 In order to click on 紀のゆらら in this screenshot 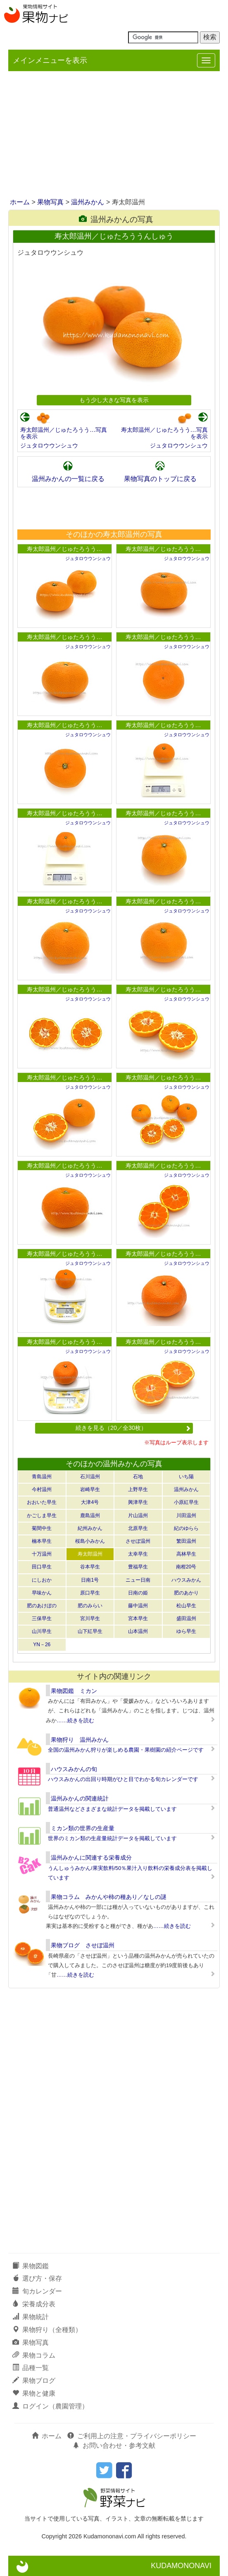, I will do `click(186, 1528)`.